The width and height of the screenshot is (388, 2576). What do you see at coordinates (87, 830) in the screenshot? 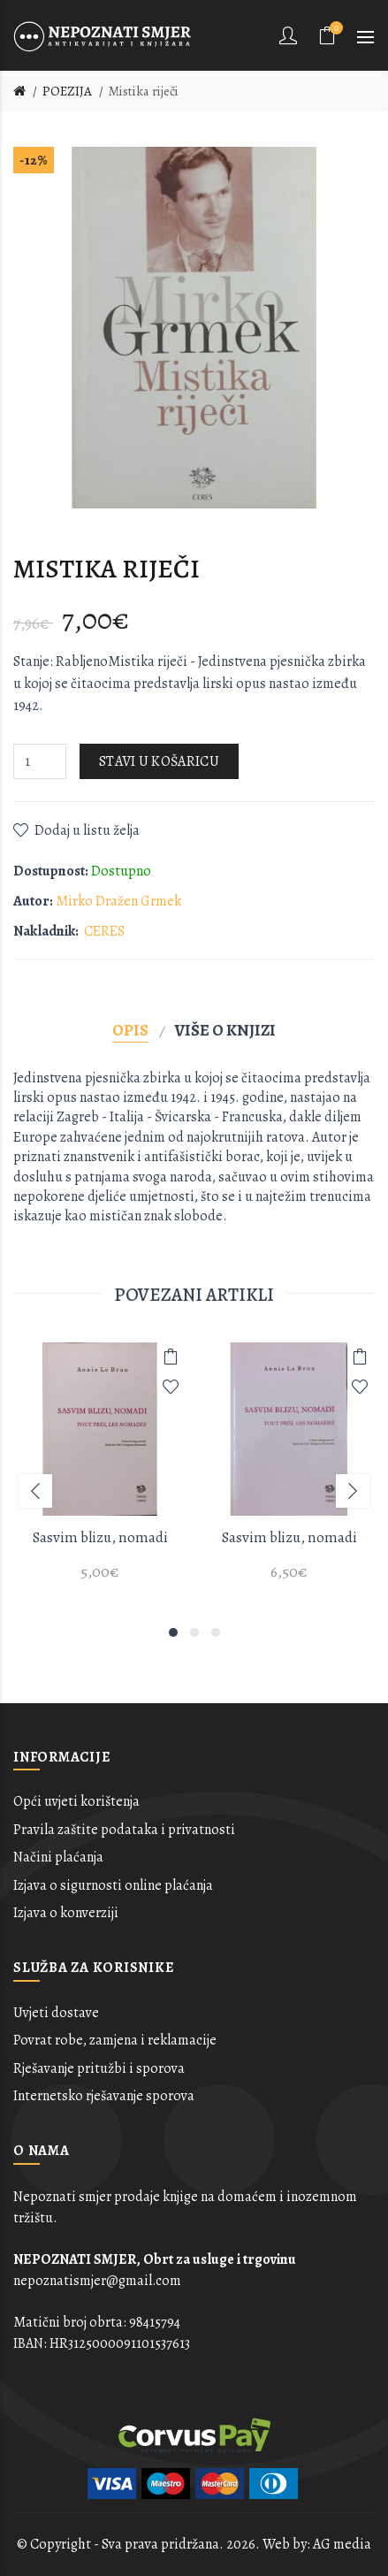
I see `Dodaj u listu želja` at bounding box center [87, 830].